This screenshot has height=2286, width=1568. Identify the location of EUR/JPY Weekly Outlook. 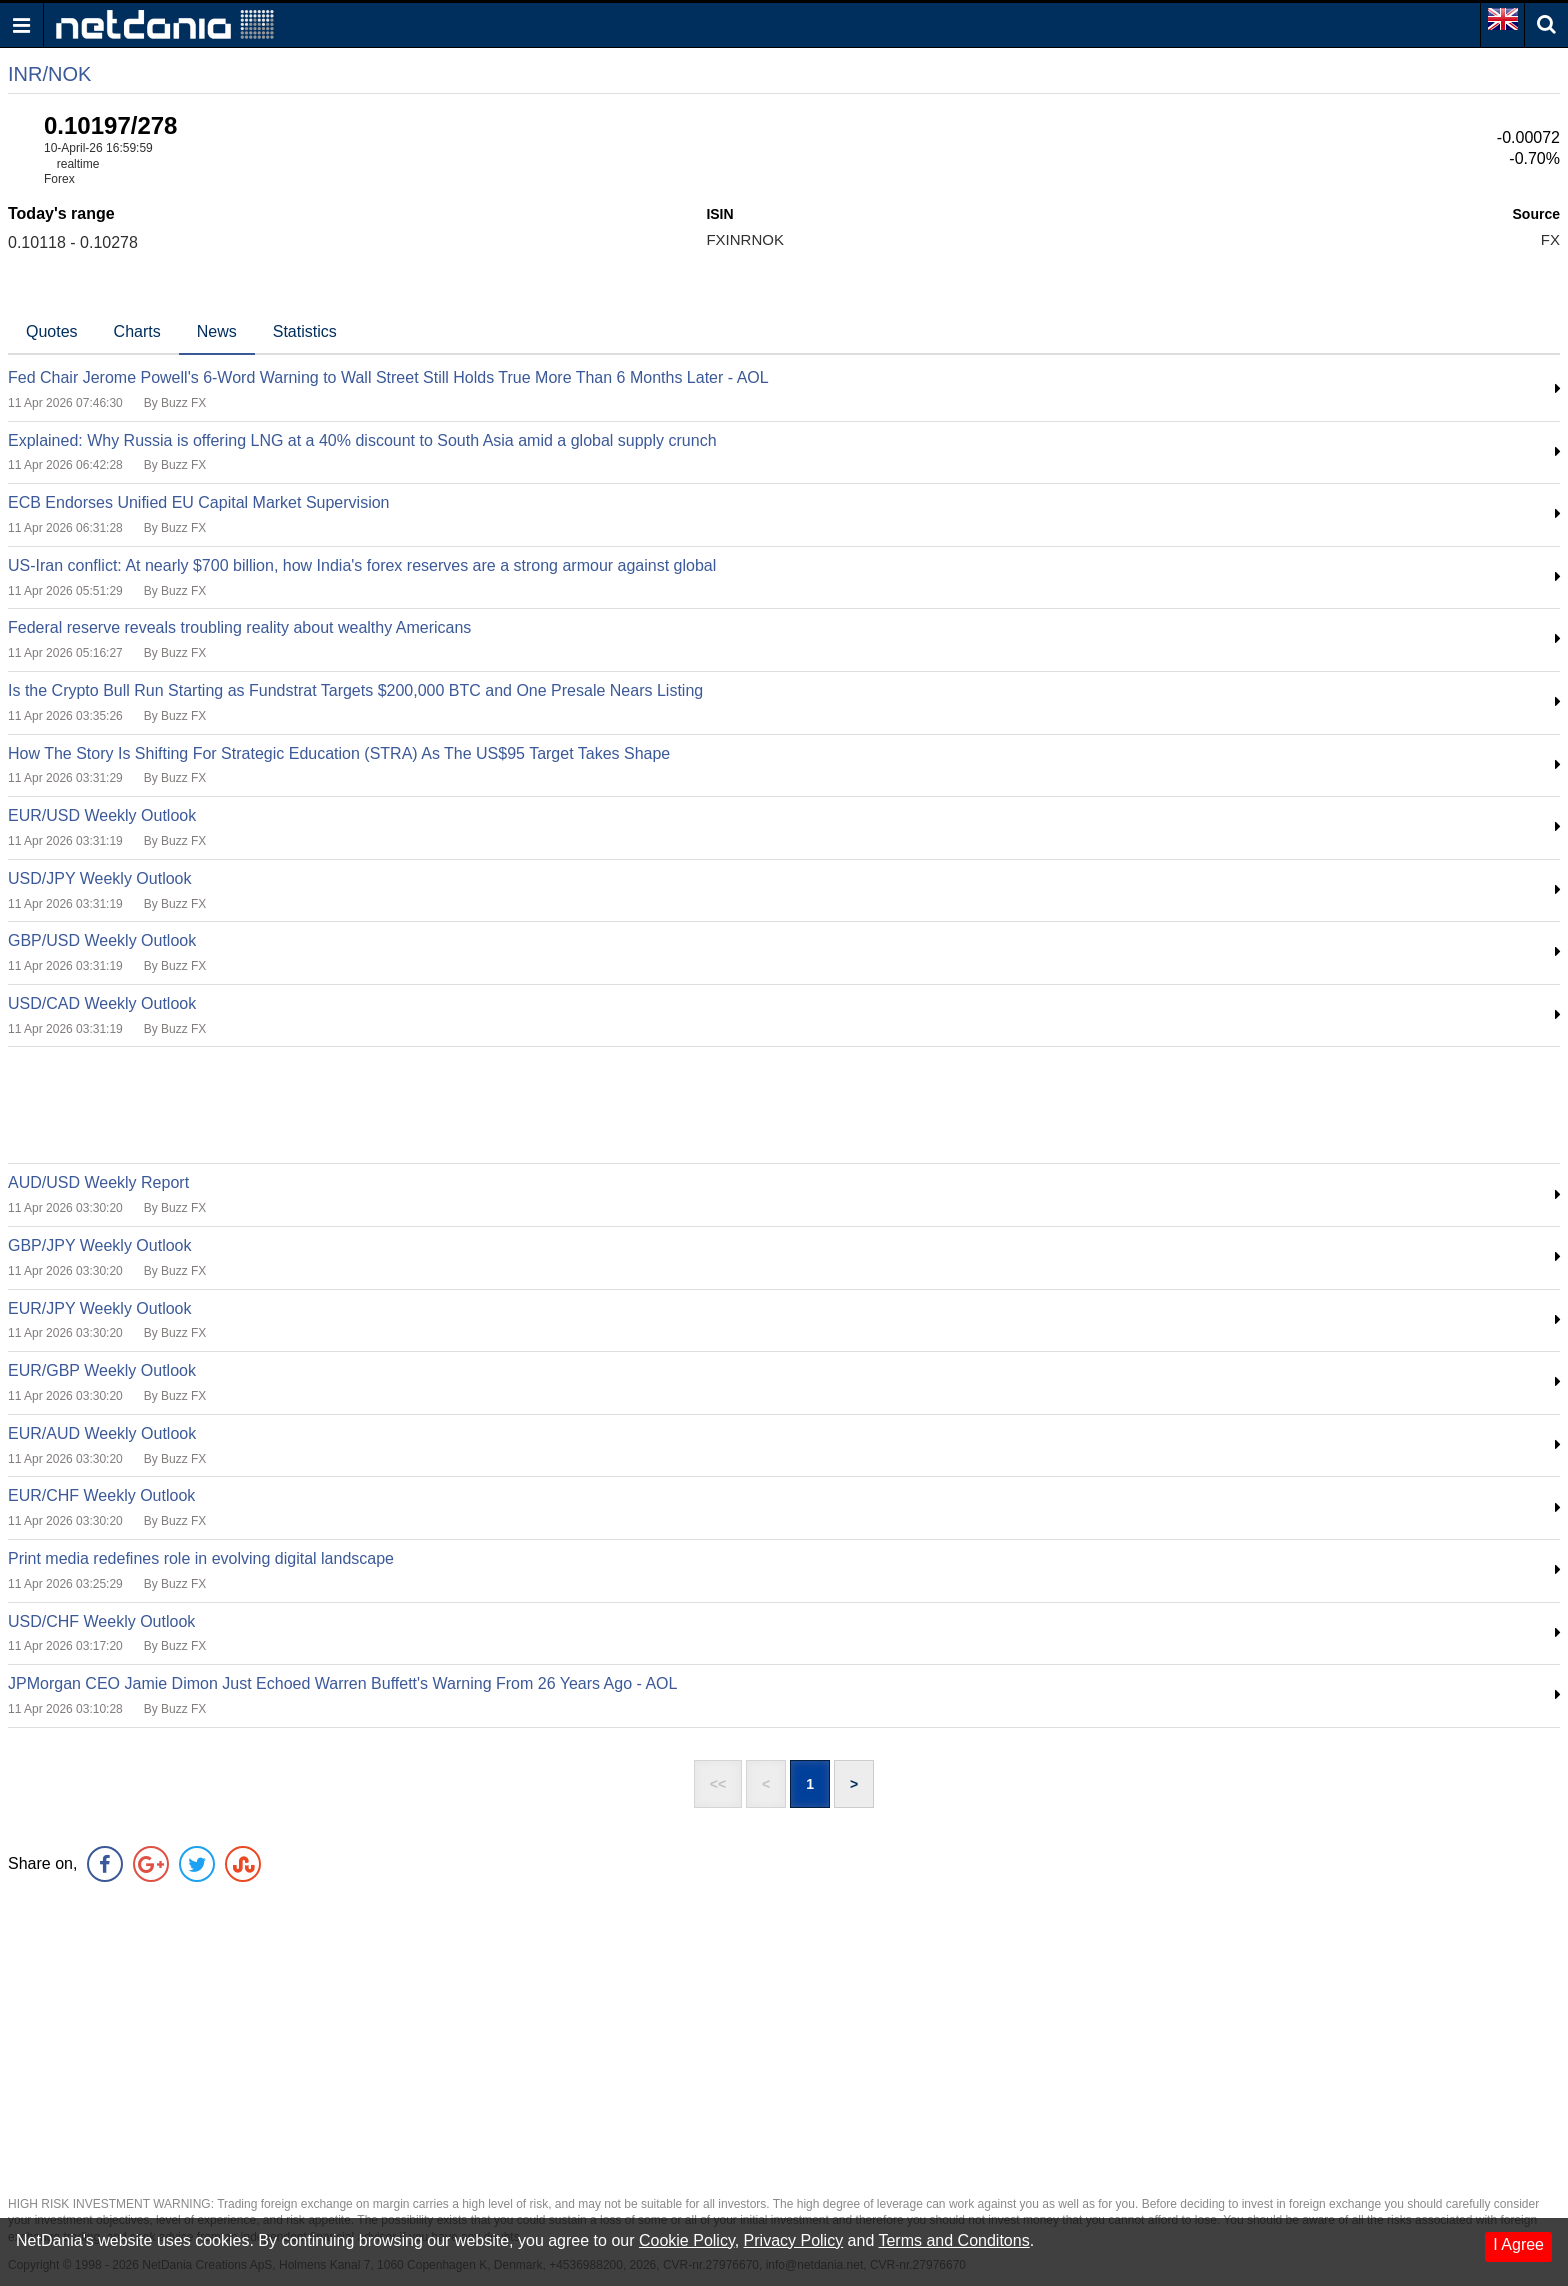
(99, 1308).